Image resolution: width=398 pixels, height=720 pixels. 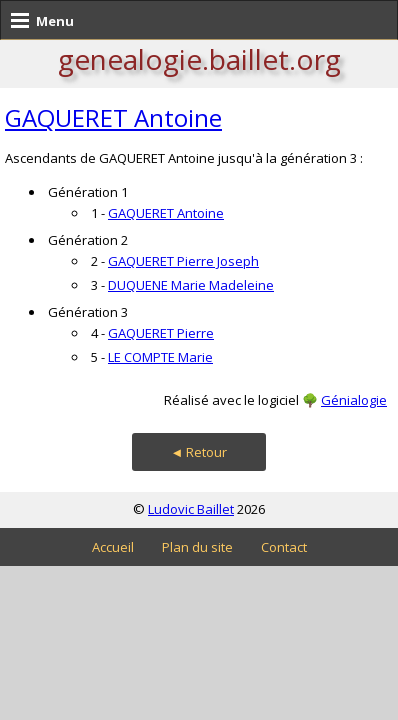 What do you see at coordinates (161, 333) in the screenshot?
I see `GAQUERET Pierre` at bounding box center [161, 333].